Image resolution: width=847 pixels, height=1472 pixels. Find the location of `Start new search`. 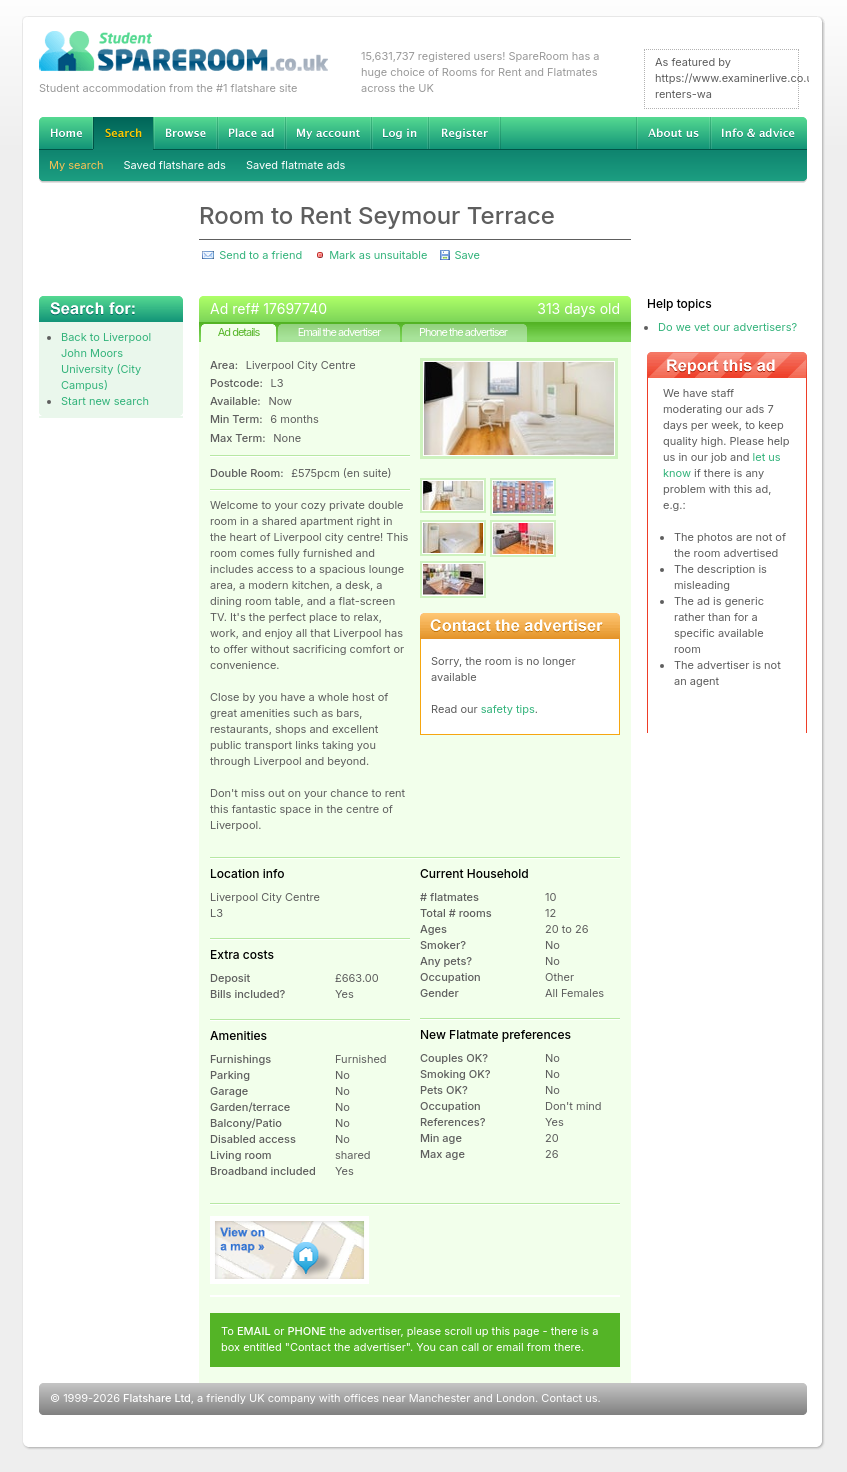

Start new search is located at coordinates (105, 401).